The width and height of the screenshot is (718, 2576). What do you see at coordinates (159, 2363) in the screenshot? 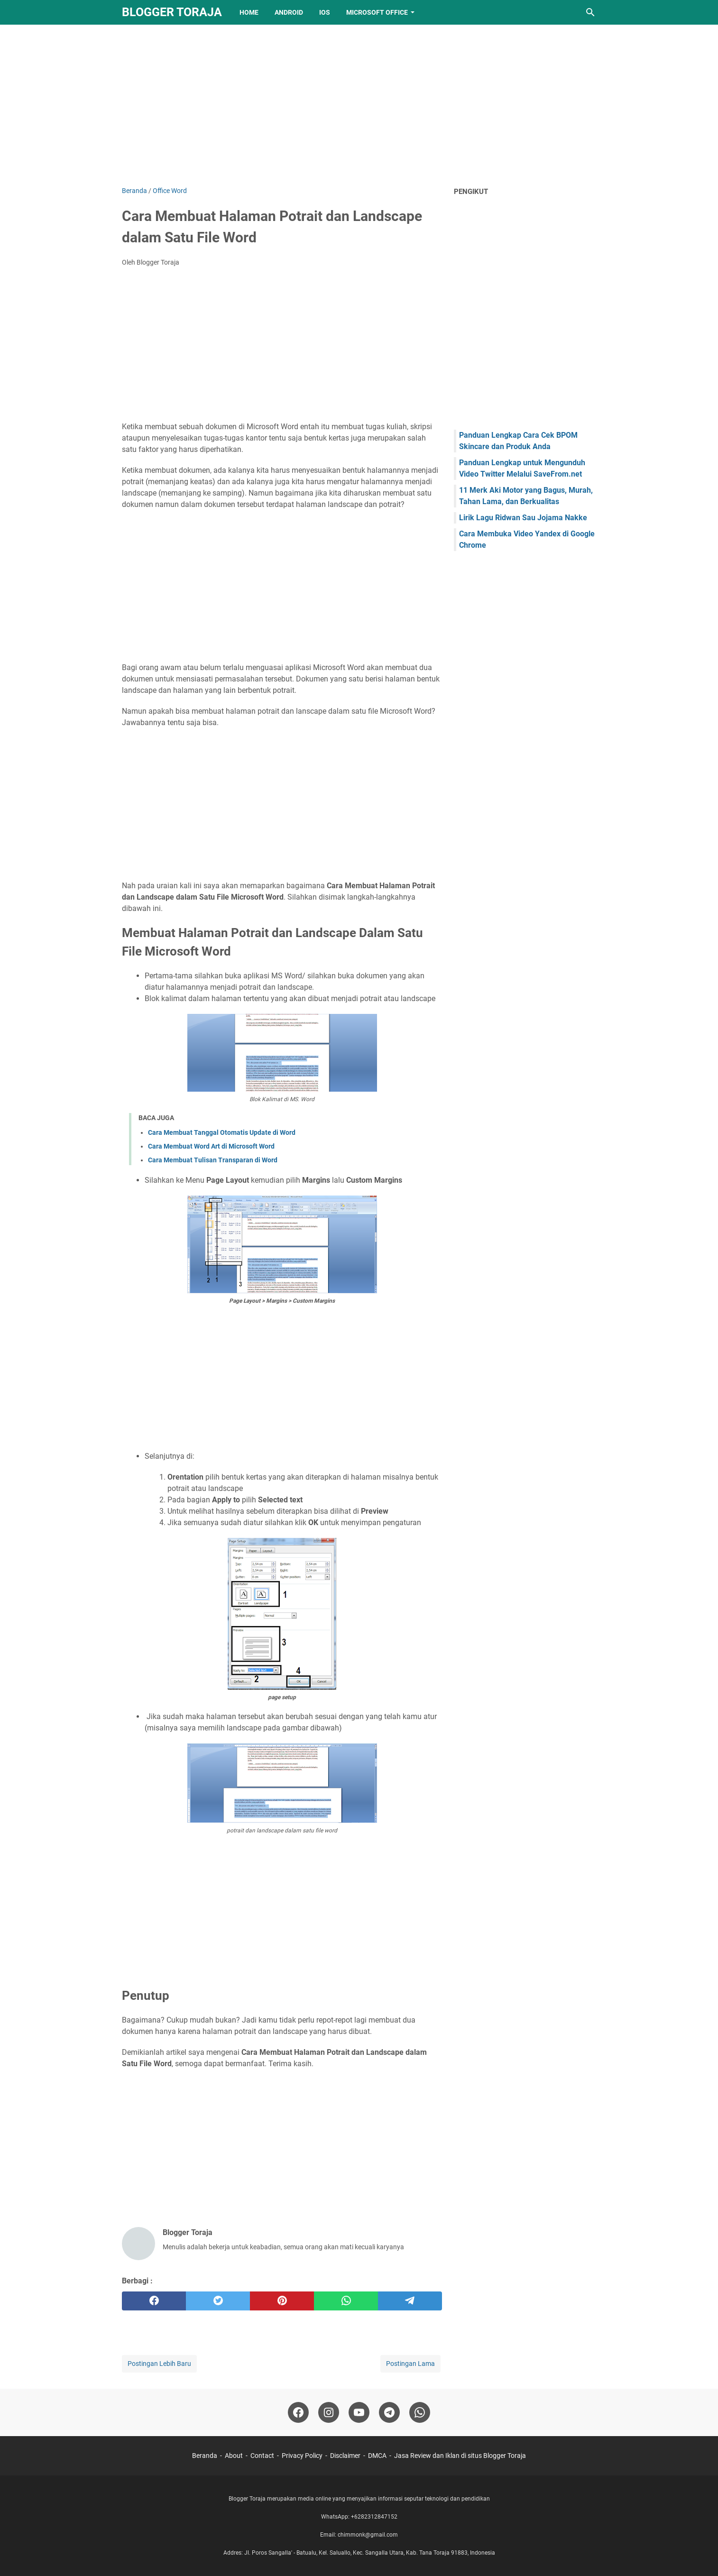
I see `Postingan Lebih Baru` at bounding box center [159, 2363].